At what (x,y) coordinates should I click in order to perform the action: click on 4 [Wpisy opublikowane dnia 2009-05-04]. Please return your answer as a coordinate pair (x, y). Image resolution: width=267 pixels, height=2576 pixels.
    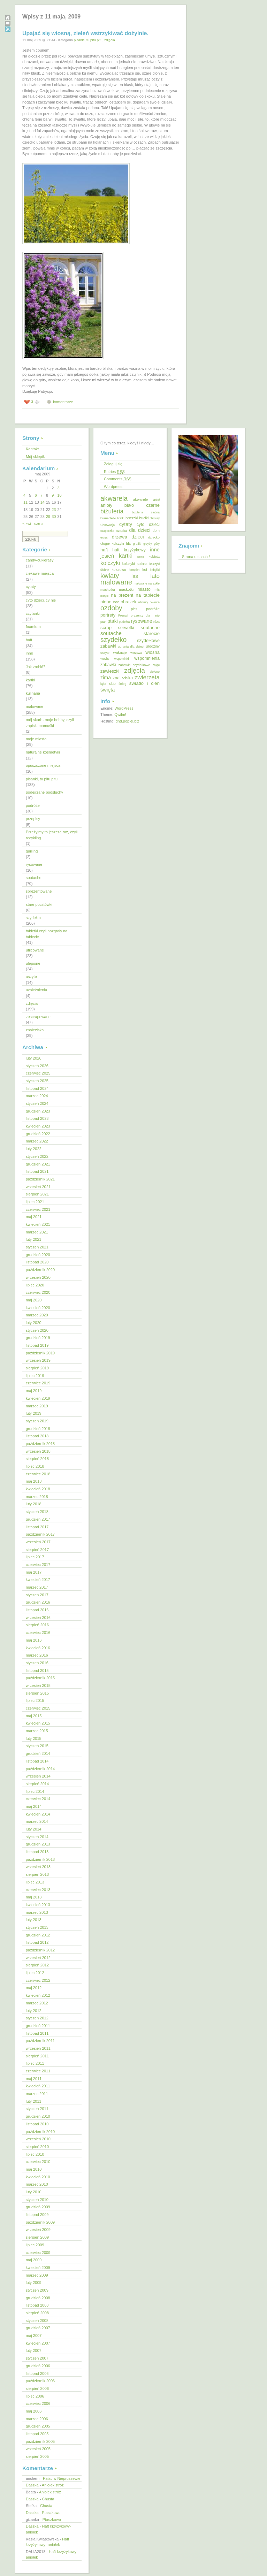
    Looking at the image, I should click on (24, 495).